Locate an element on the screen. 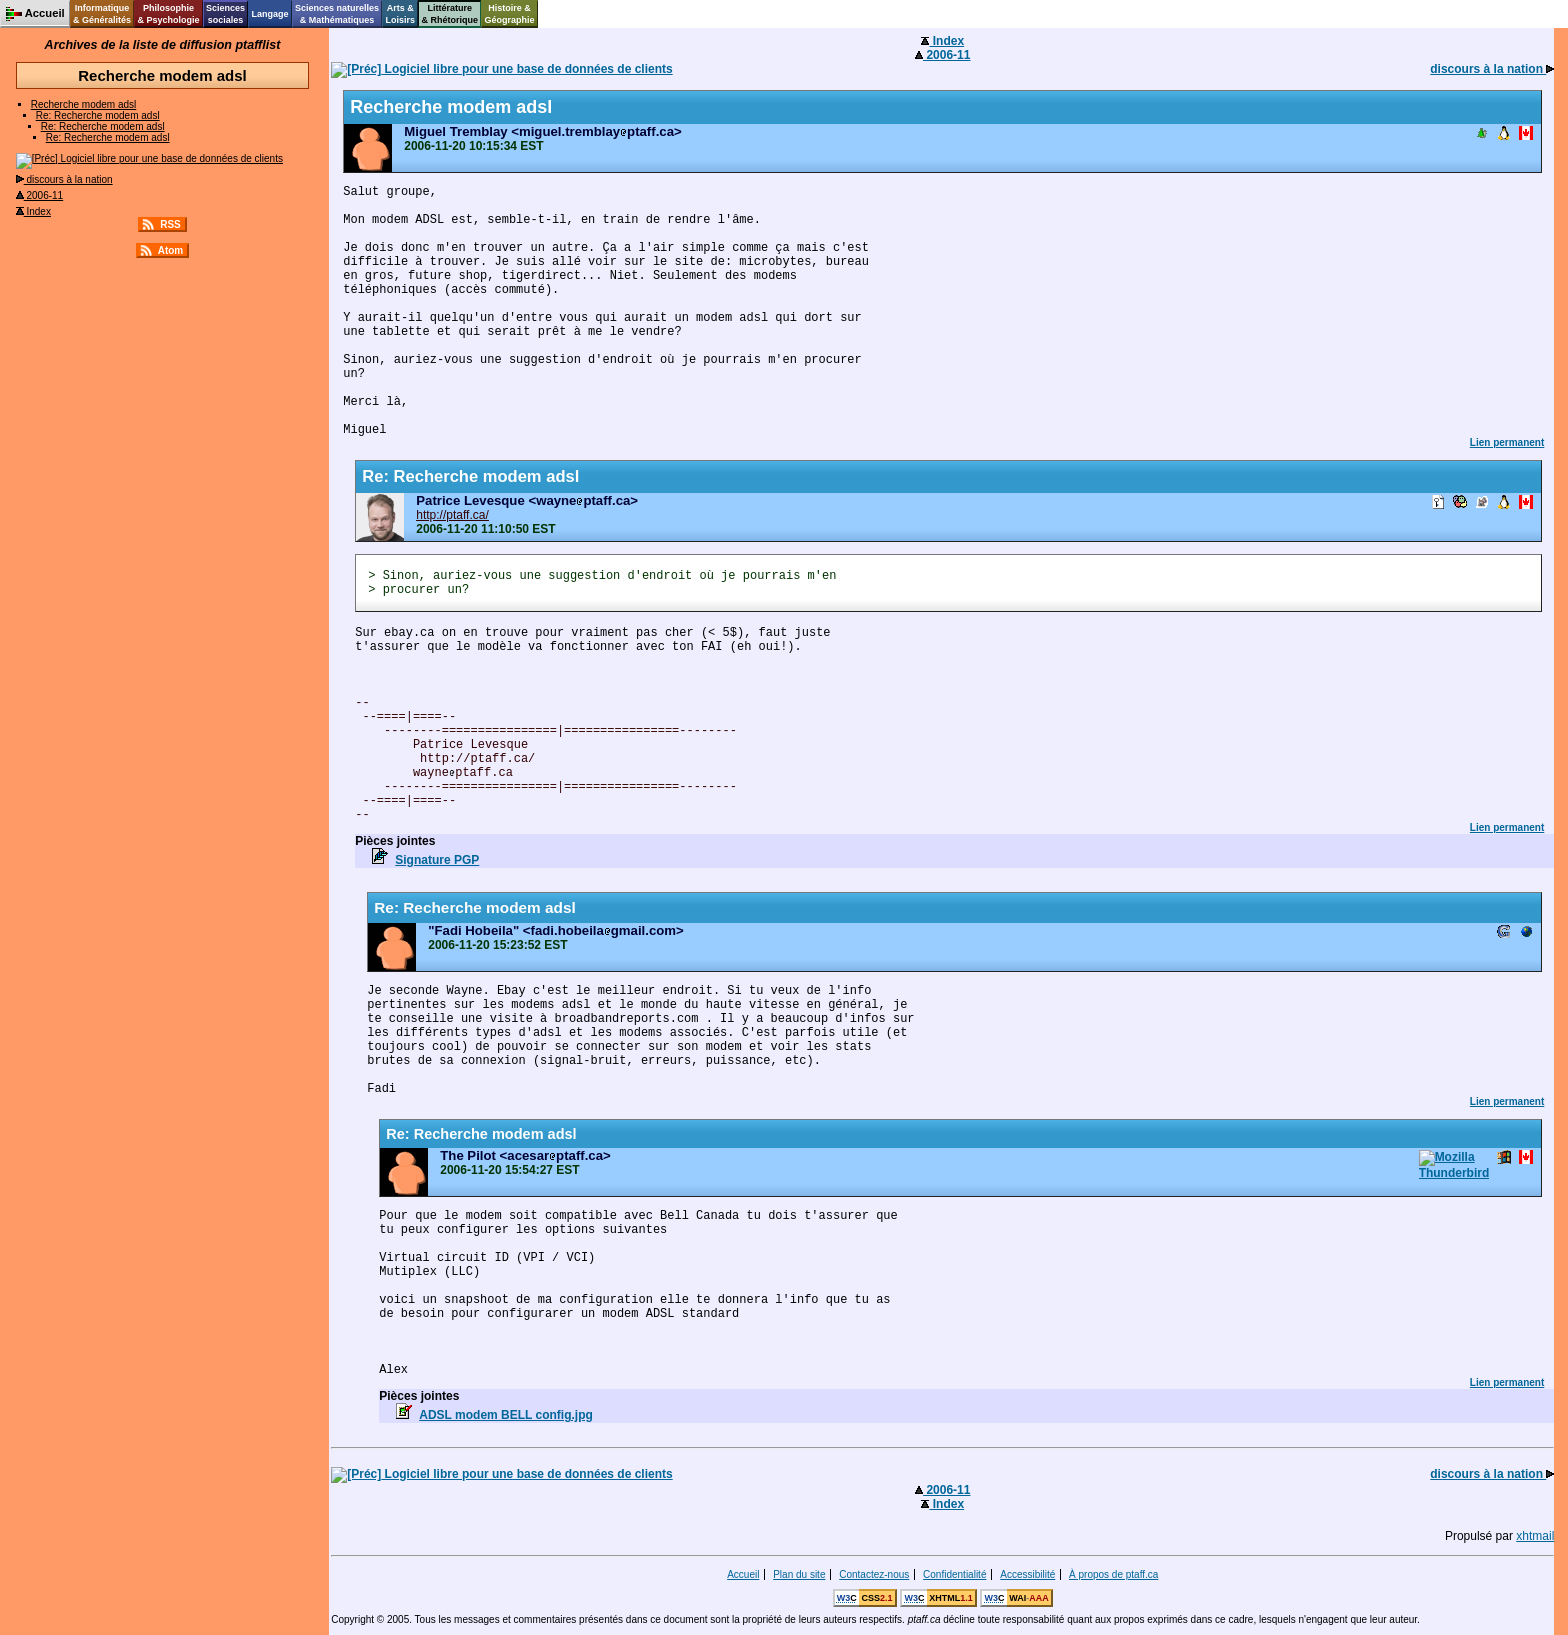  Index is located at coordinates (33, 211).